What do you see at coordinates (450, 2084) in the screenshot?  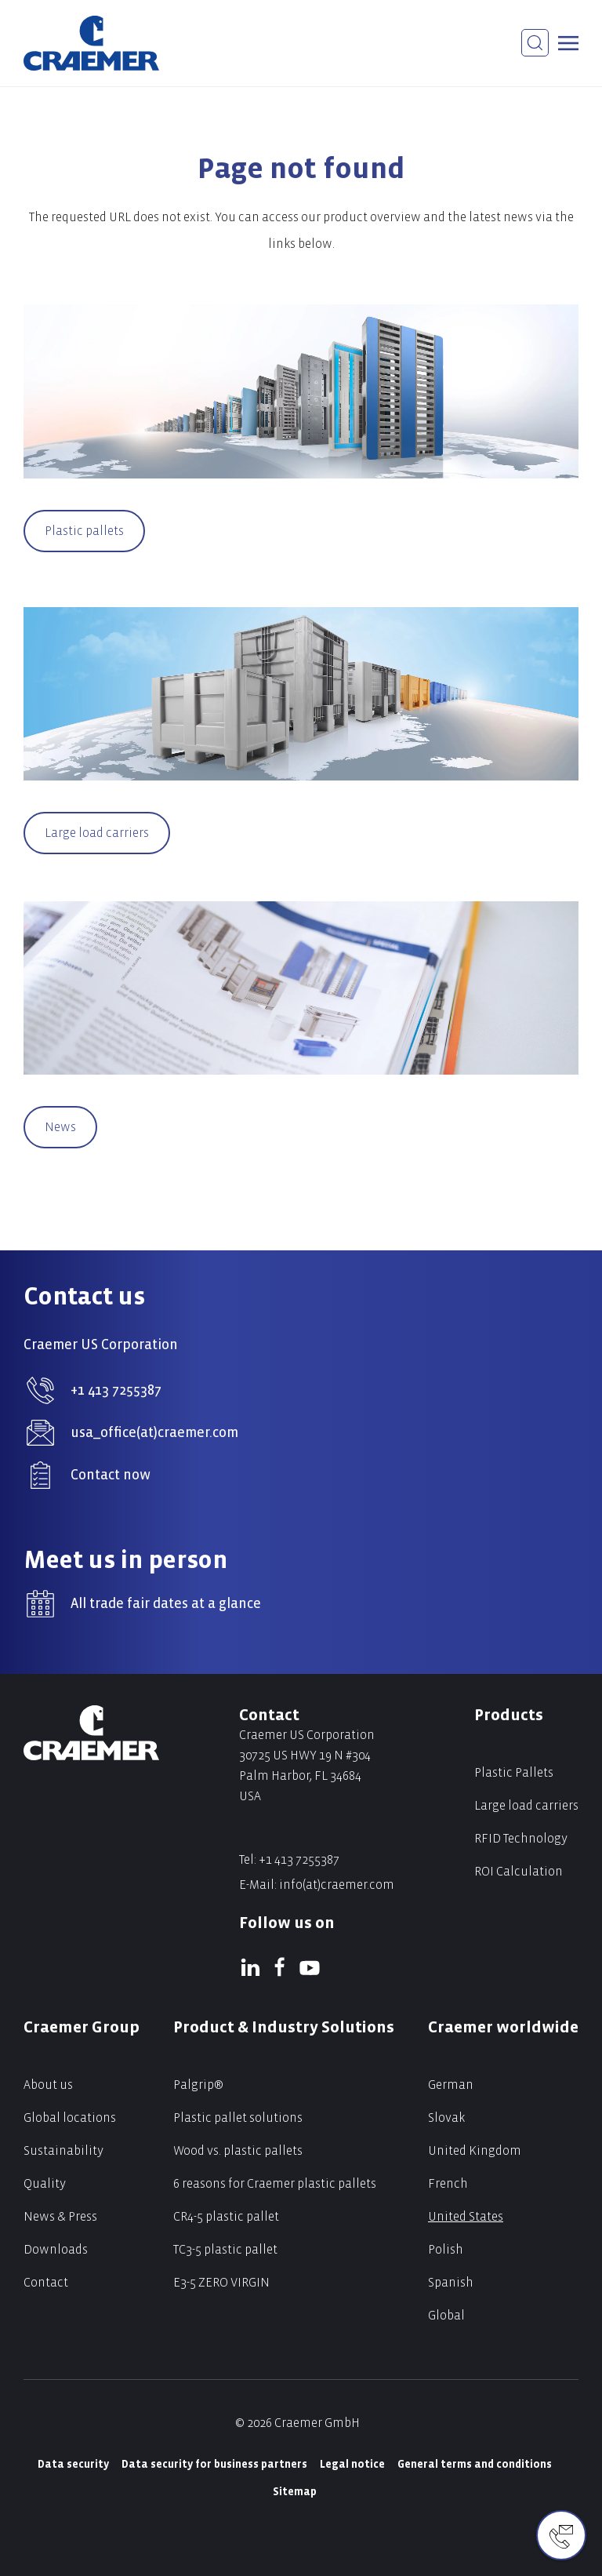 I see `German` at bounding box center [450, 2084].